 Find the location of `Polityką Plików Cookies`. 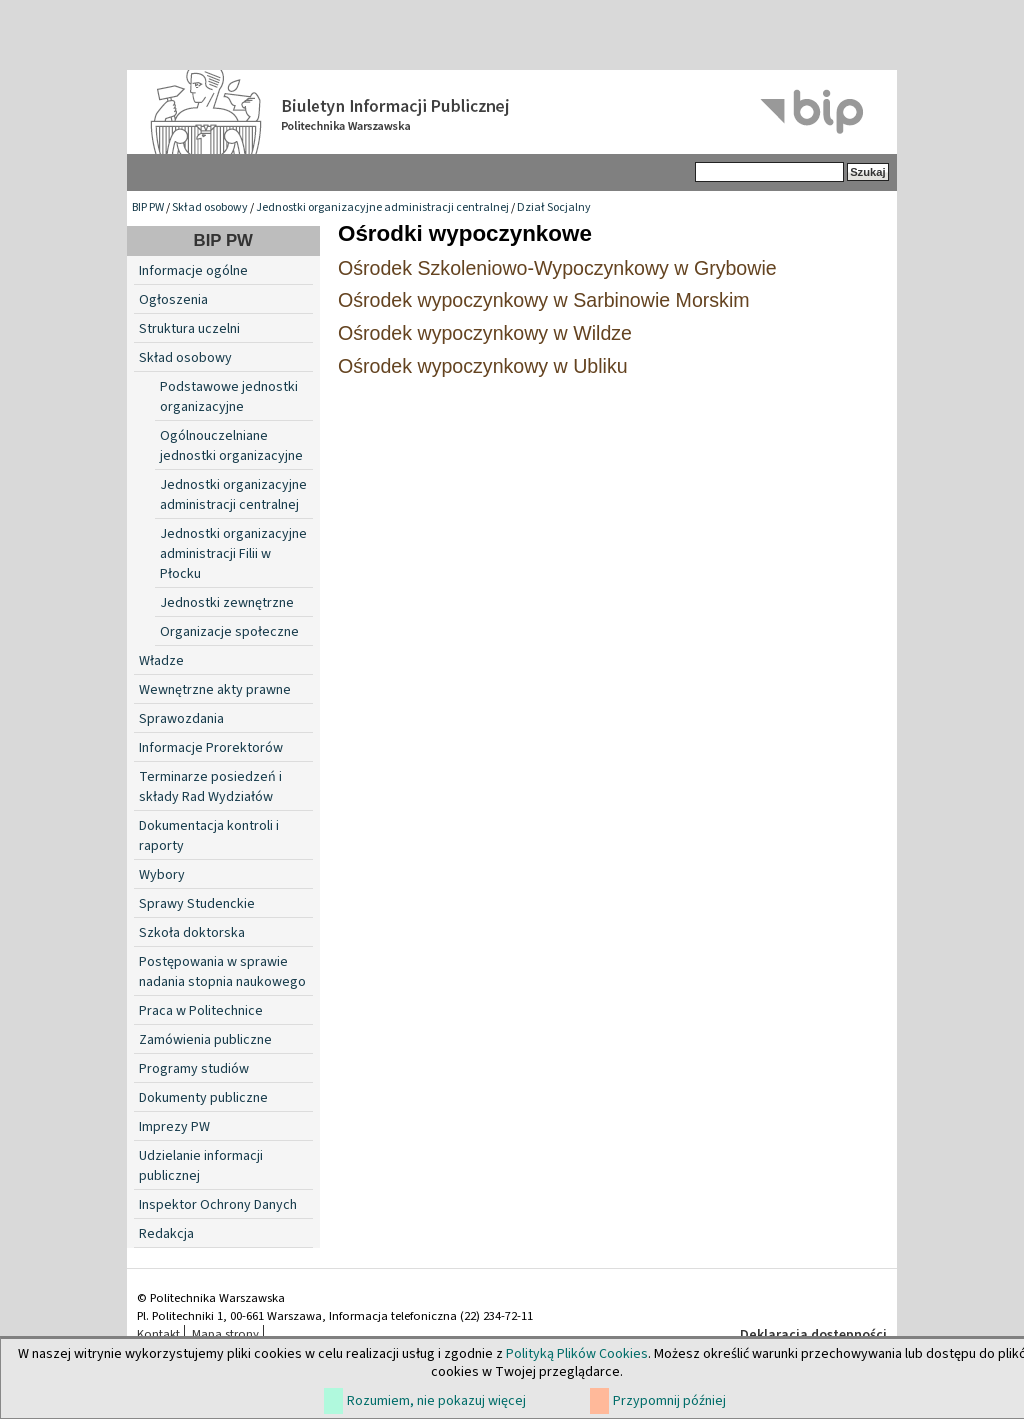

Polityką Plików Cookies is located at coordinates (577, 1354).